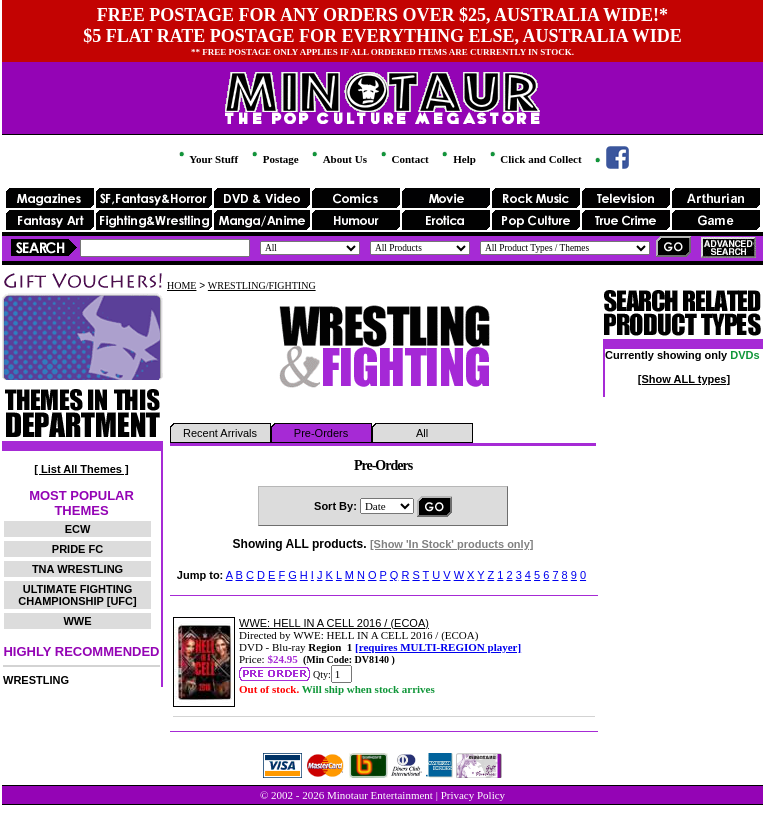 The width and height of the screenshot is (765, 815). I want to click on [Show 'In Stock' products only], so click(452, 544).